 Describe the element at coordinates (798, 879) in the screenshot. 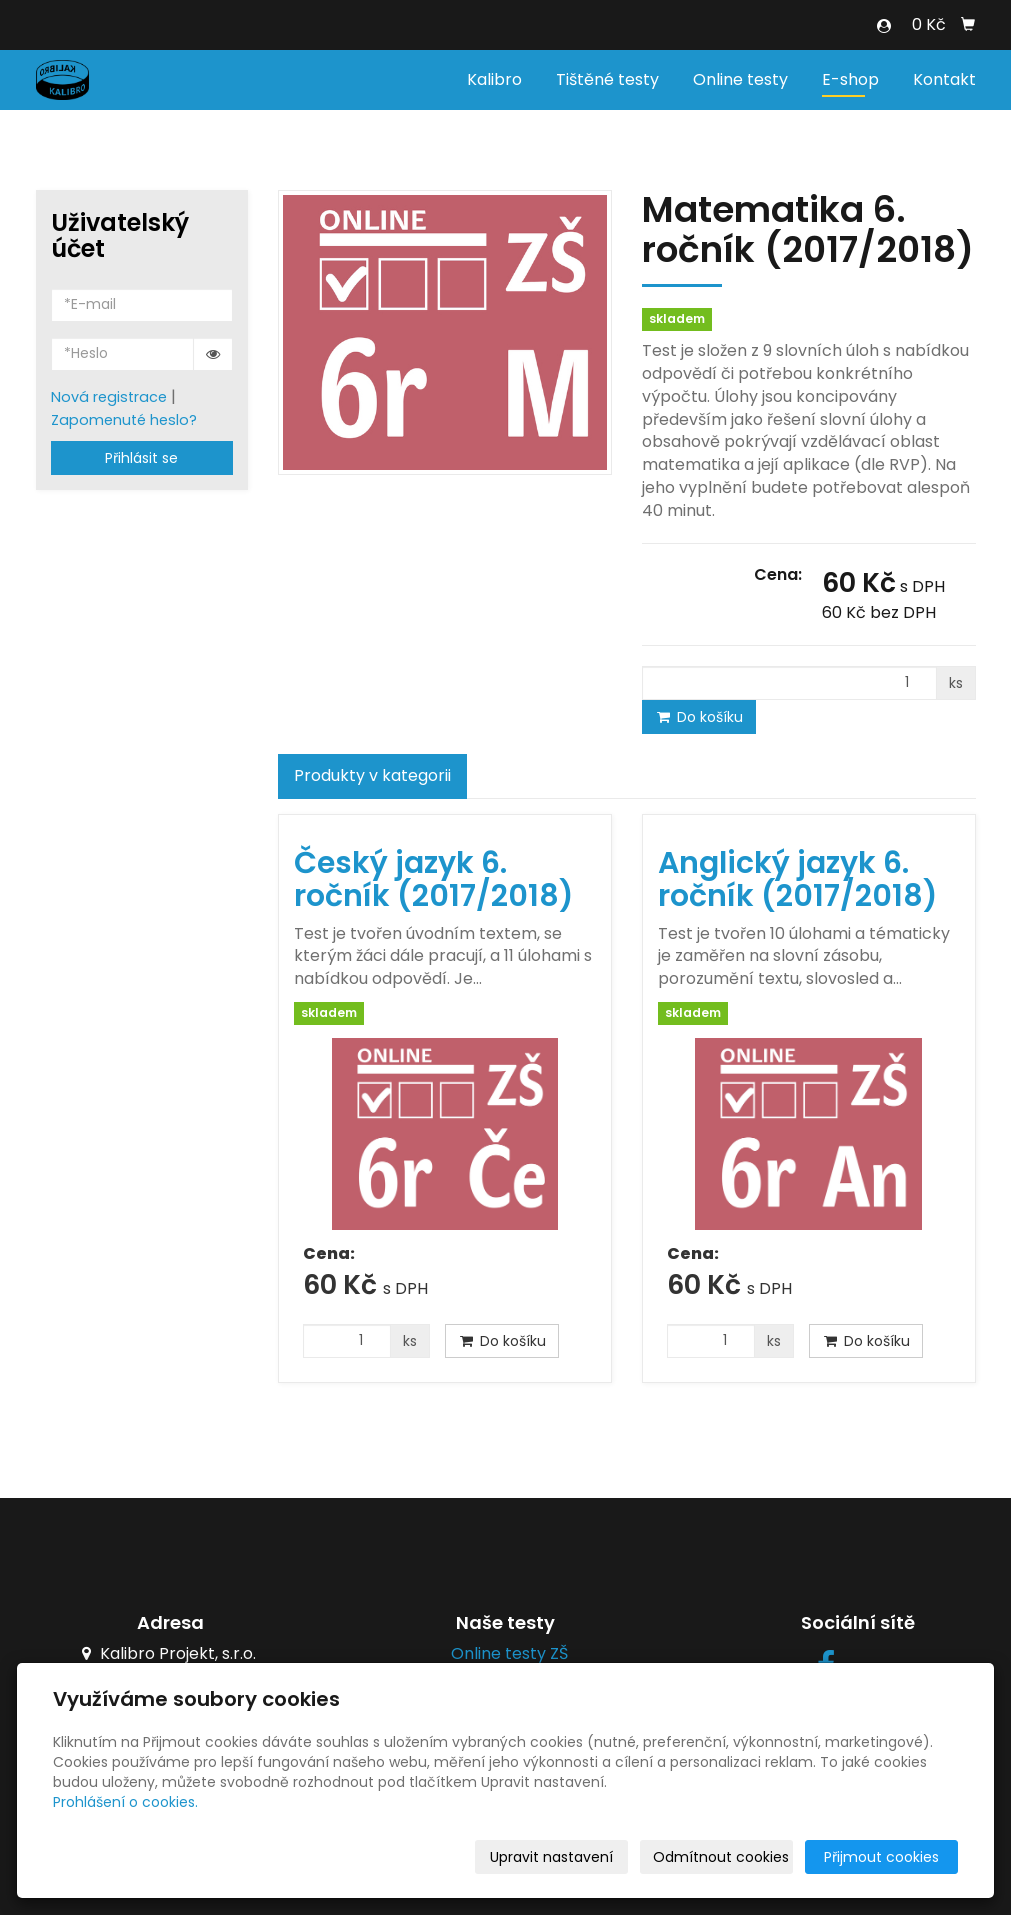

I see `Anglický jazyk 6. ročník (2017/2018)` at that location.